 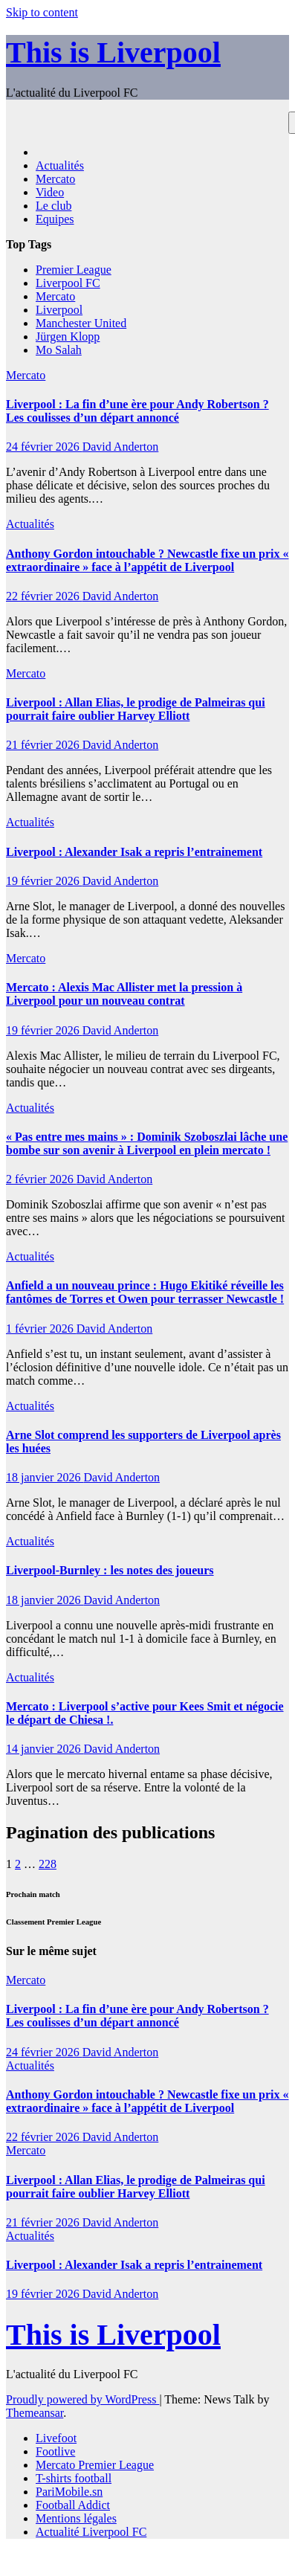 What do you see at coordinates (34, 2412) in the screenshot?
I see `Themeansar` at bounding box center [34, 2412].